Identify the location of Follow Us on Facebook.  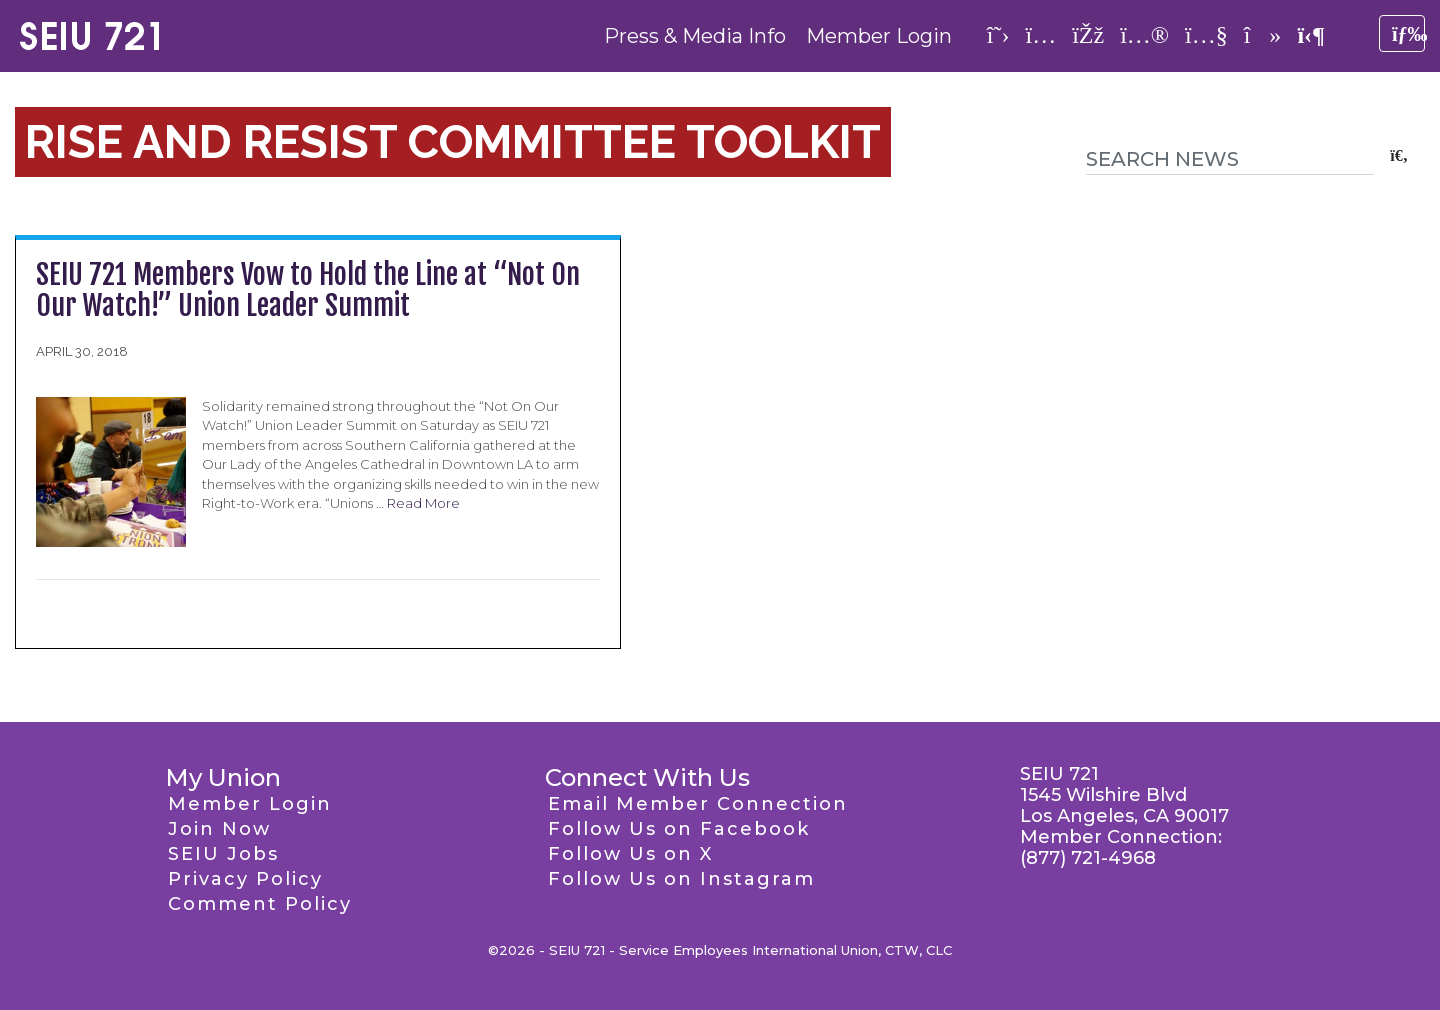
(679, 829).